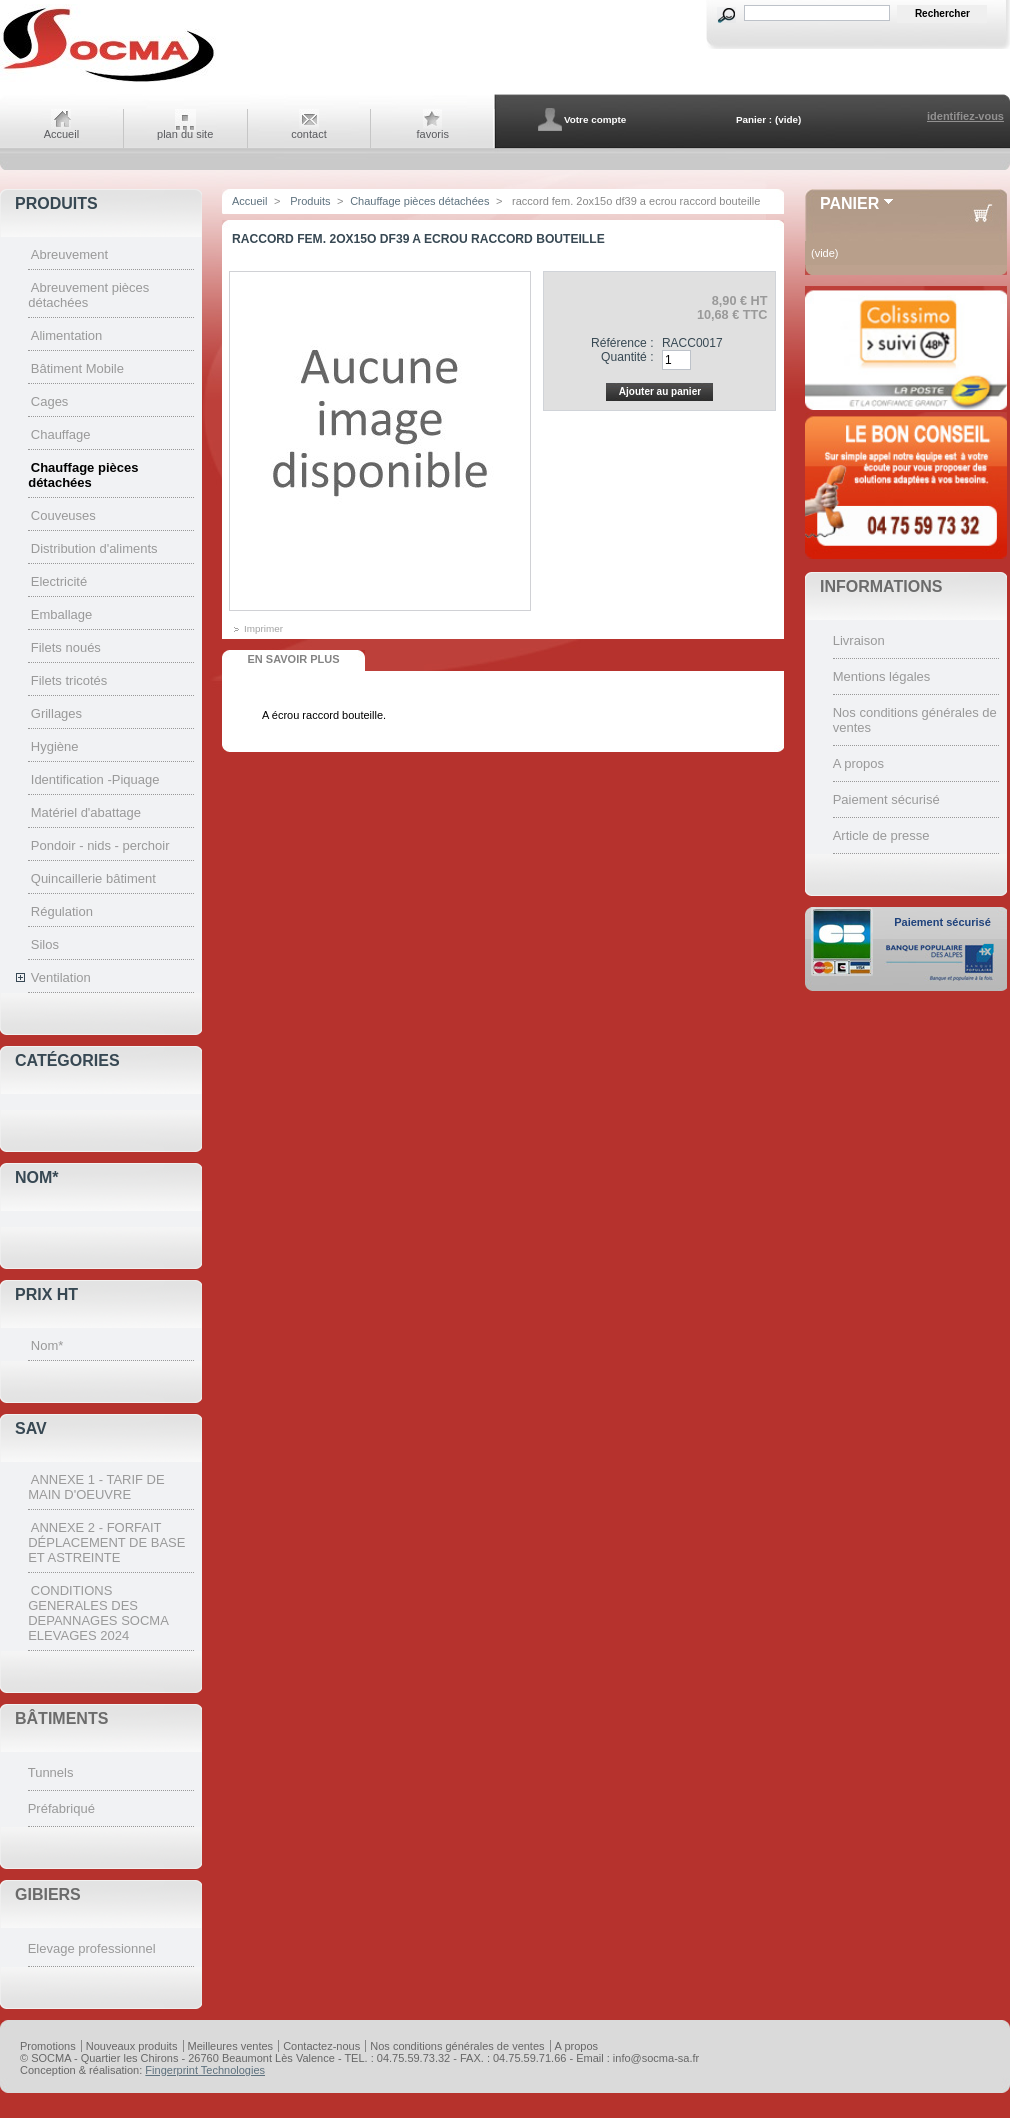 The height and width of the screenshot is (2118, 1010). Describe the element at coordinates (86, 812) in the screenshot. I see `Matériel d'abattage` at that location.